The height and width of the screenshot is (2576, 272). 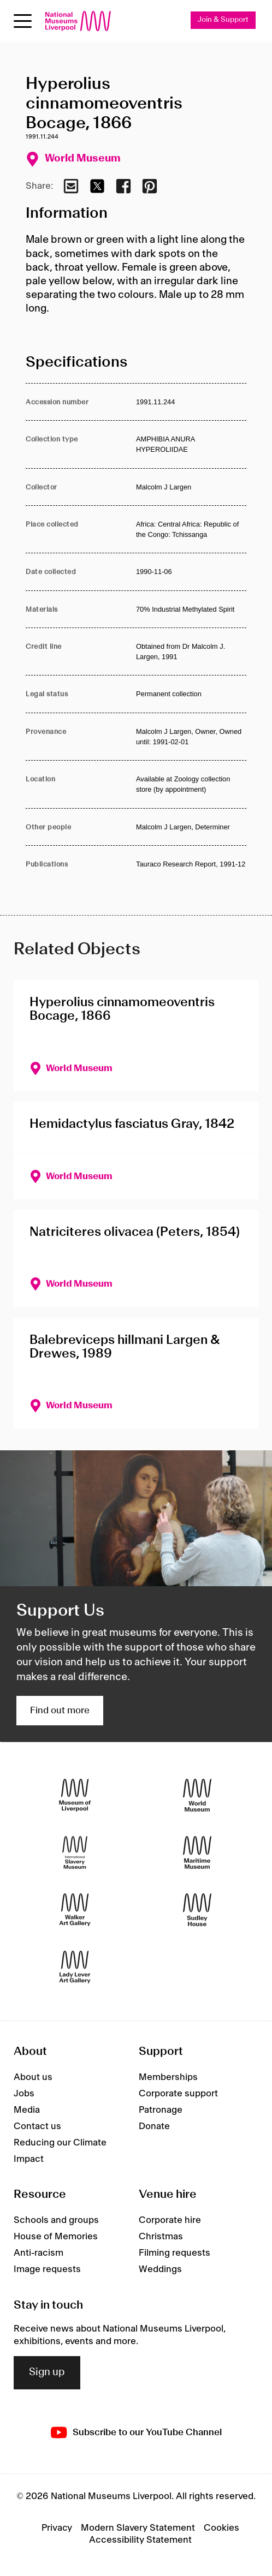 I want to click on [Sudley House], so click(x=197, y=1910).